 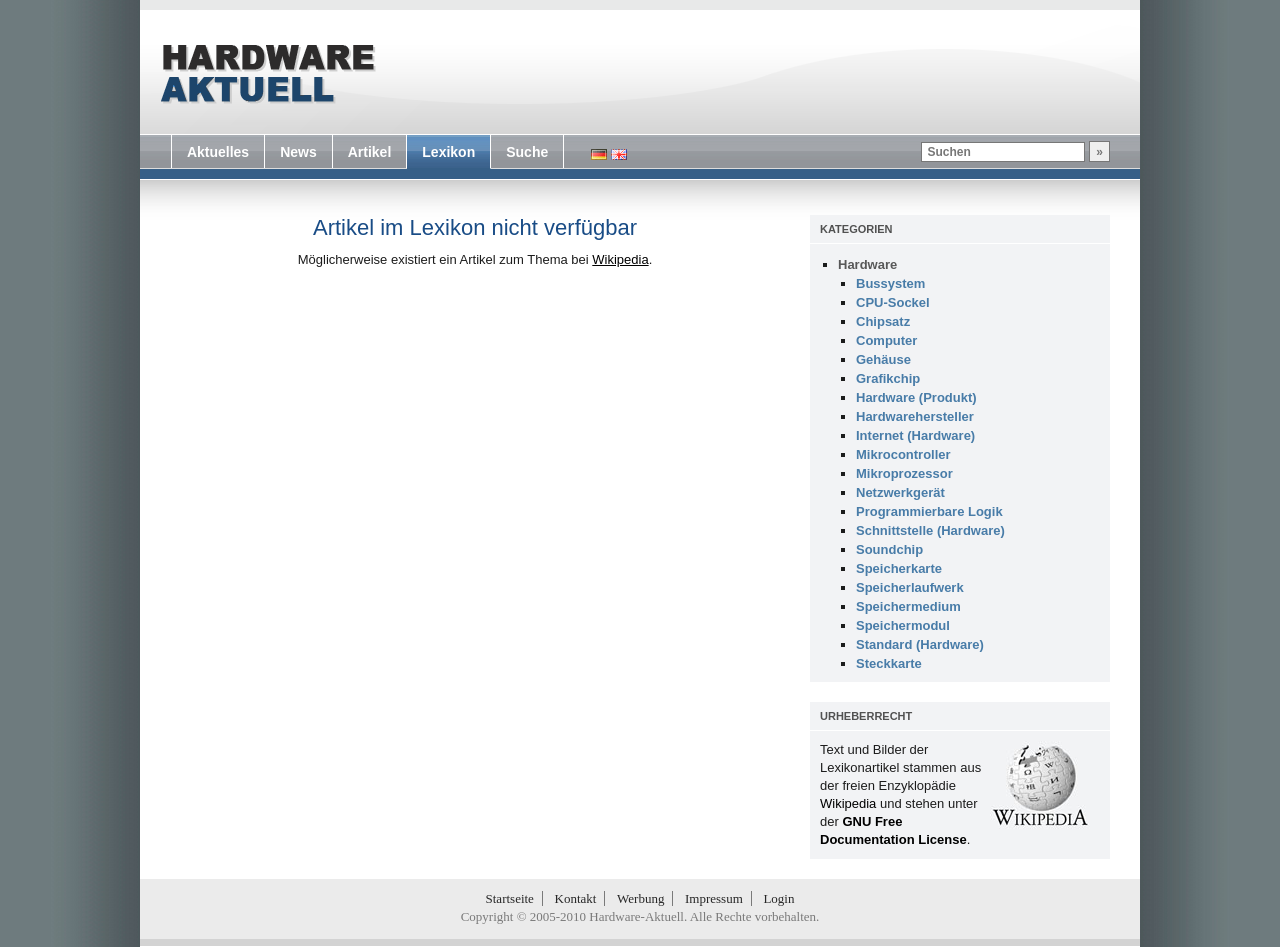 I want to click on Hardware (Produkt), so click(x=916, y=397).